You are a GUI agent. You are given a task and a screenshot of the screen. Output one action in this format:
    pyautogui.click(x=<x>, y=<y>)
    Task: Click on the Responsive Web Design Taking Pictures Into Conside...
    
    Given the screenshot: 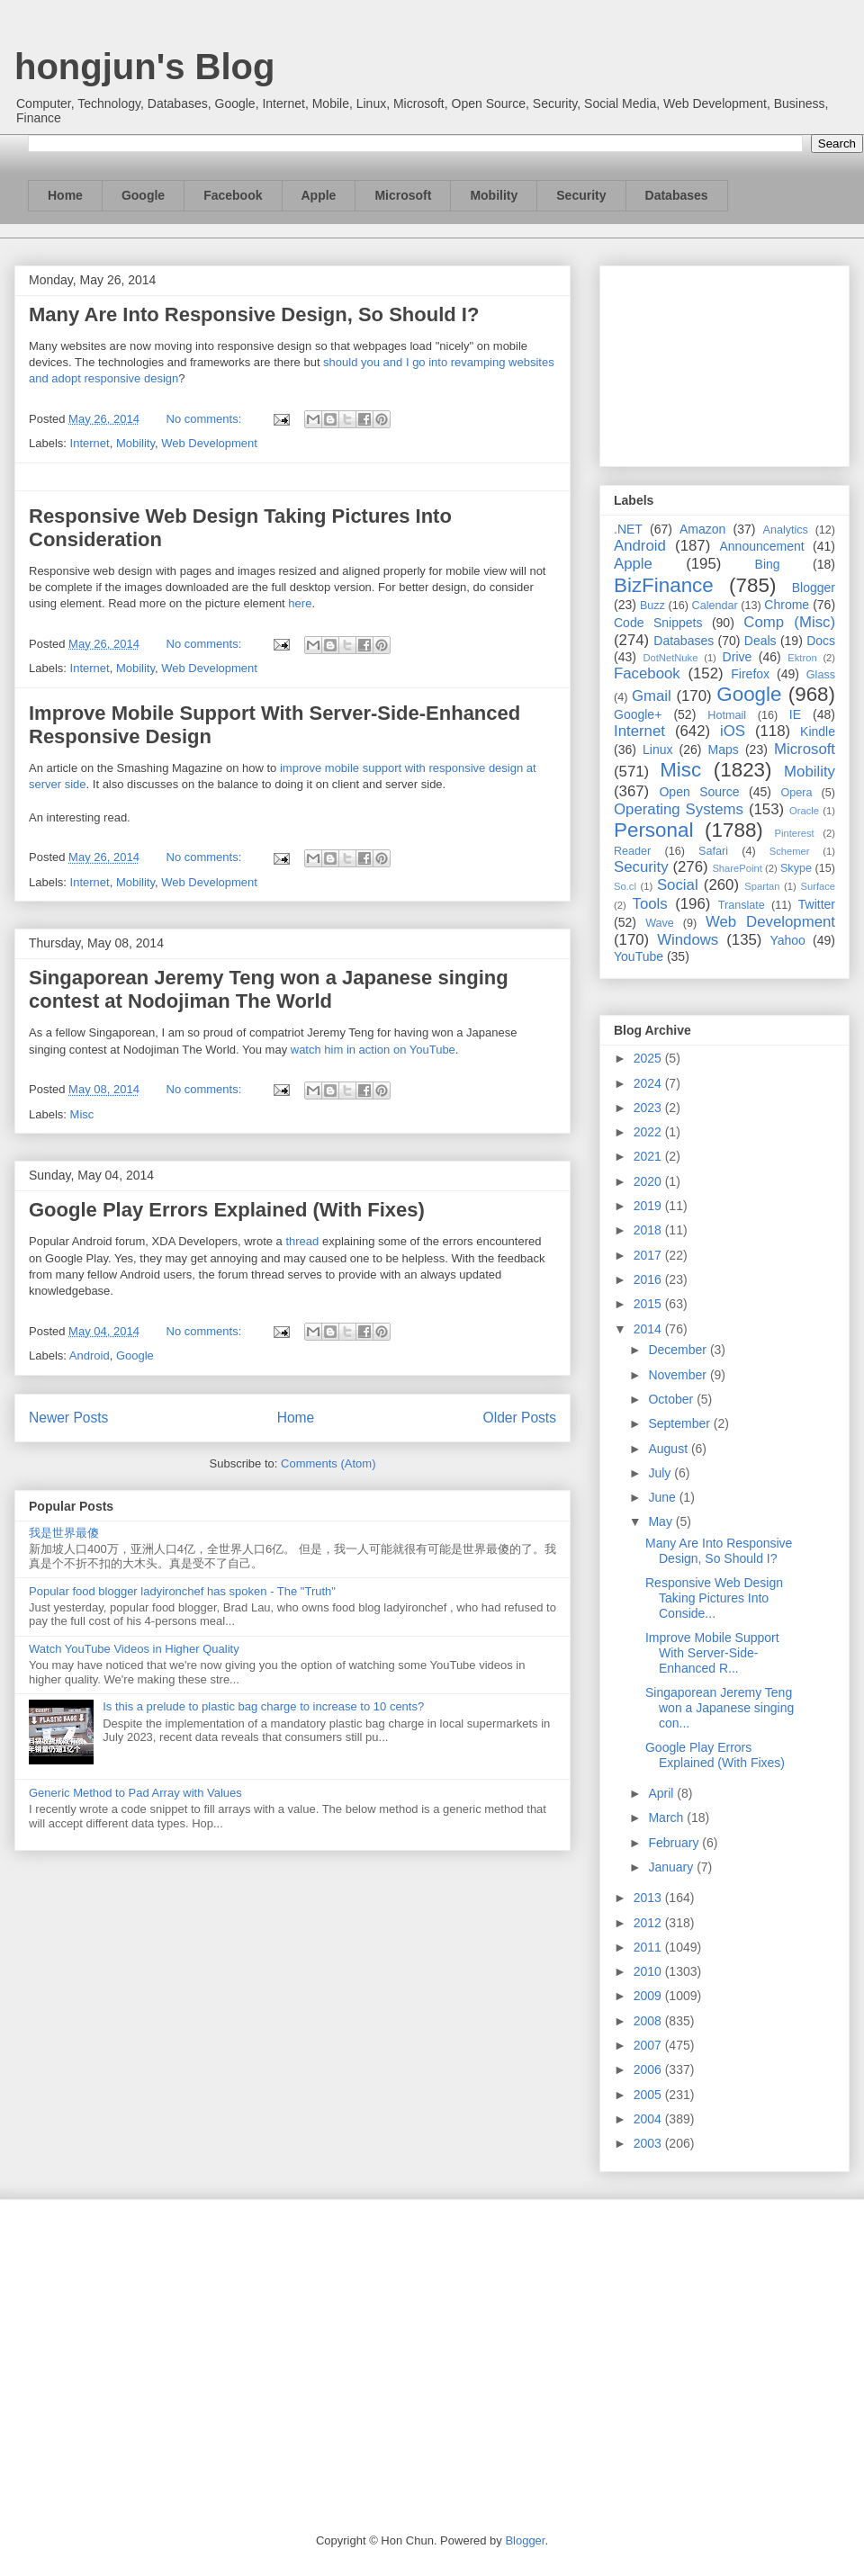 What is the action you would take?
    pyautogui.click(x=714, y=1597)
    